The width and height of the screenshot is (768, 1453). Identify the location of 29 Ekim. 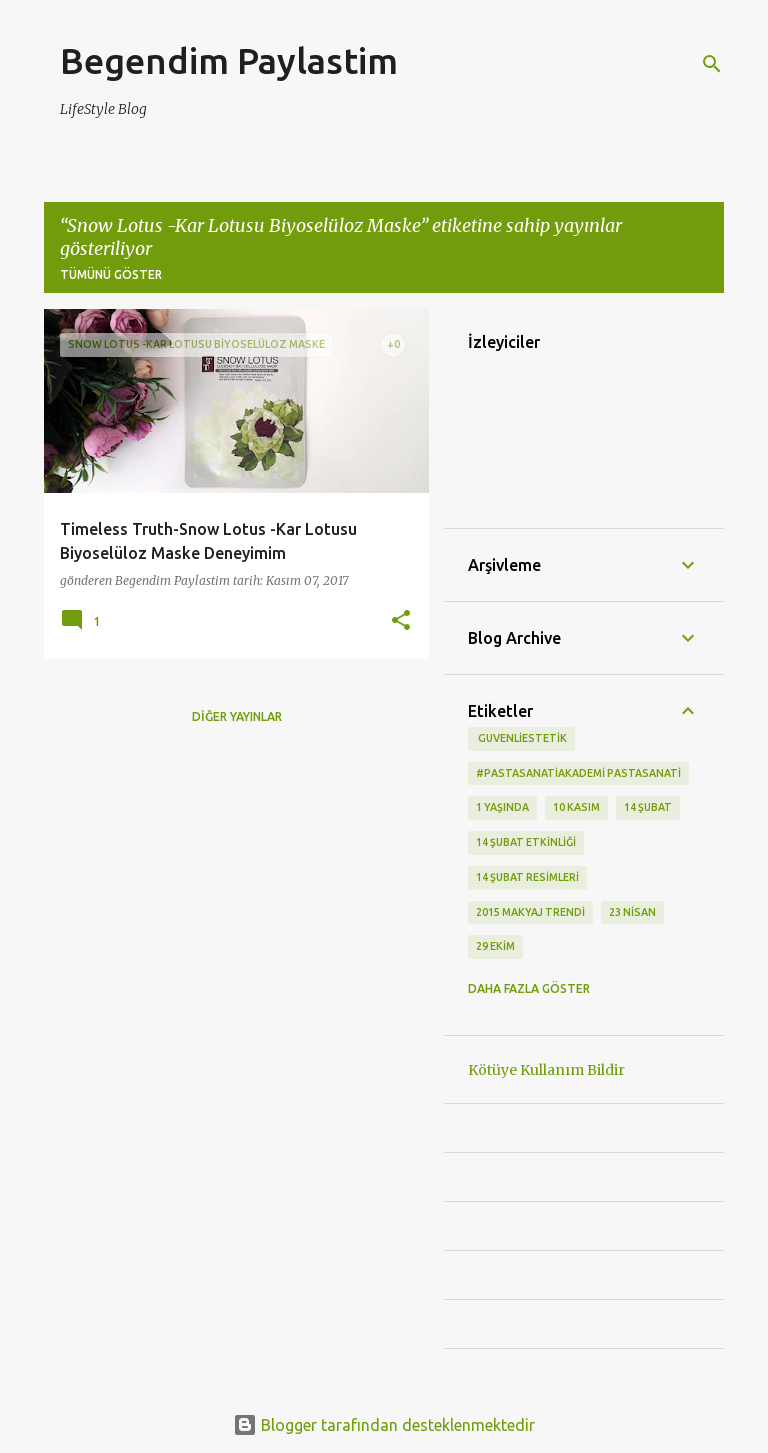
(495, 946).